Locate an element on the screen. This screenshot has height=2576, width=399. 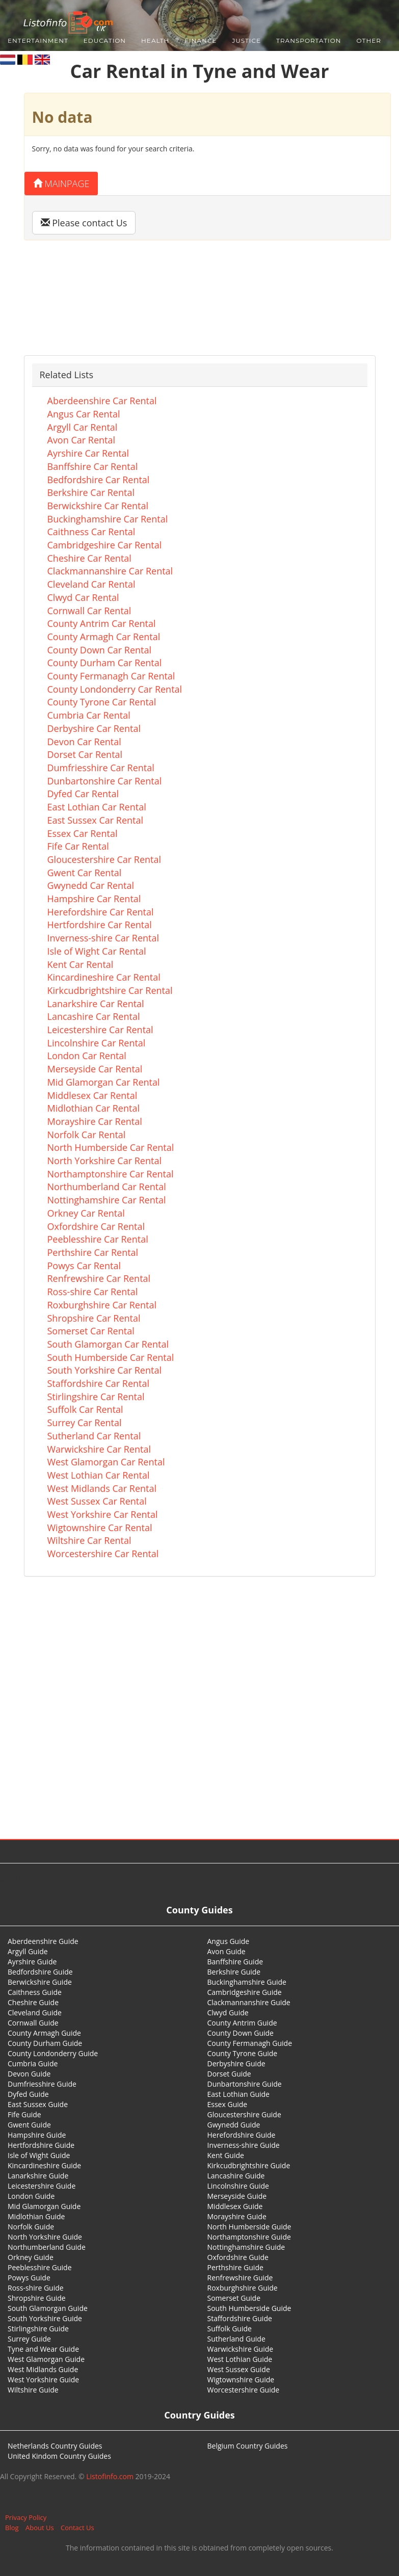
Tyne and Wear Guide is located at coordinates (43, 2349).